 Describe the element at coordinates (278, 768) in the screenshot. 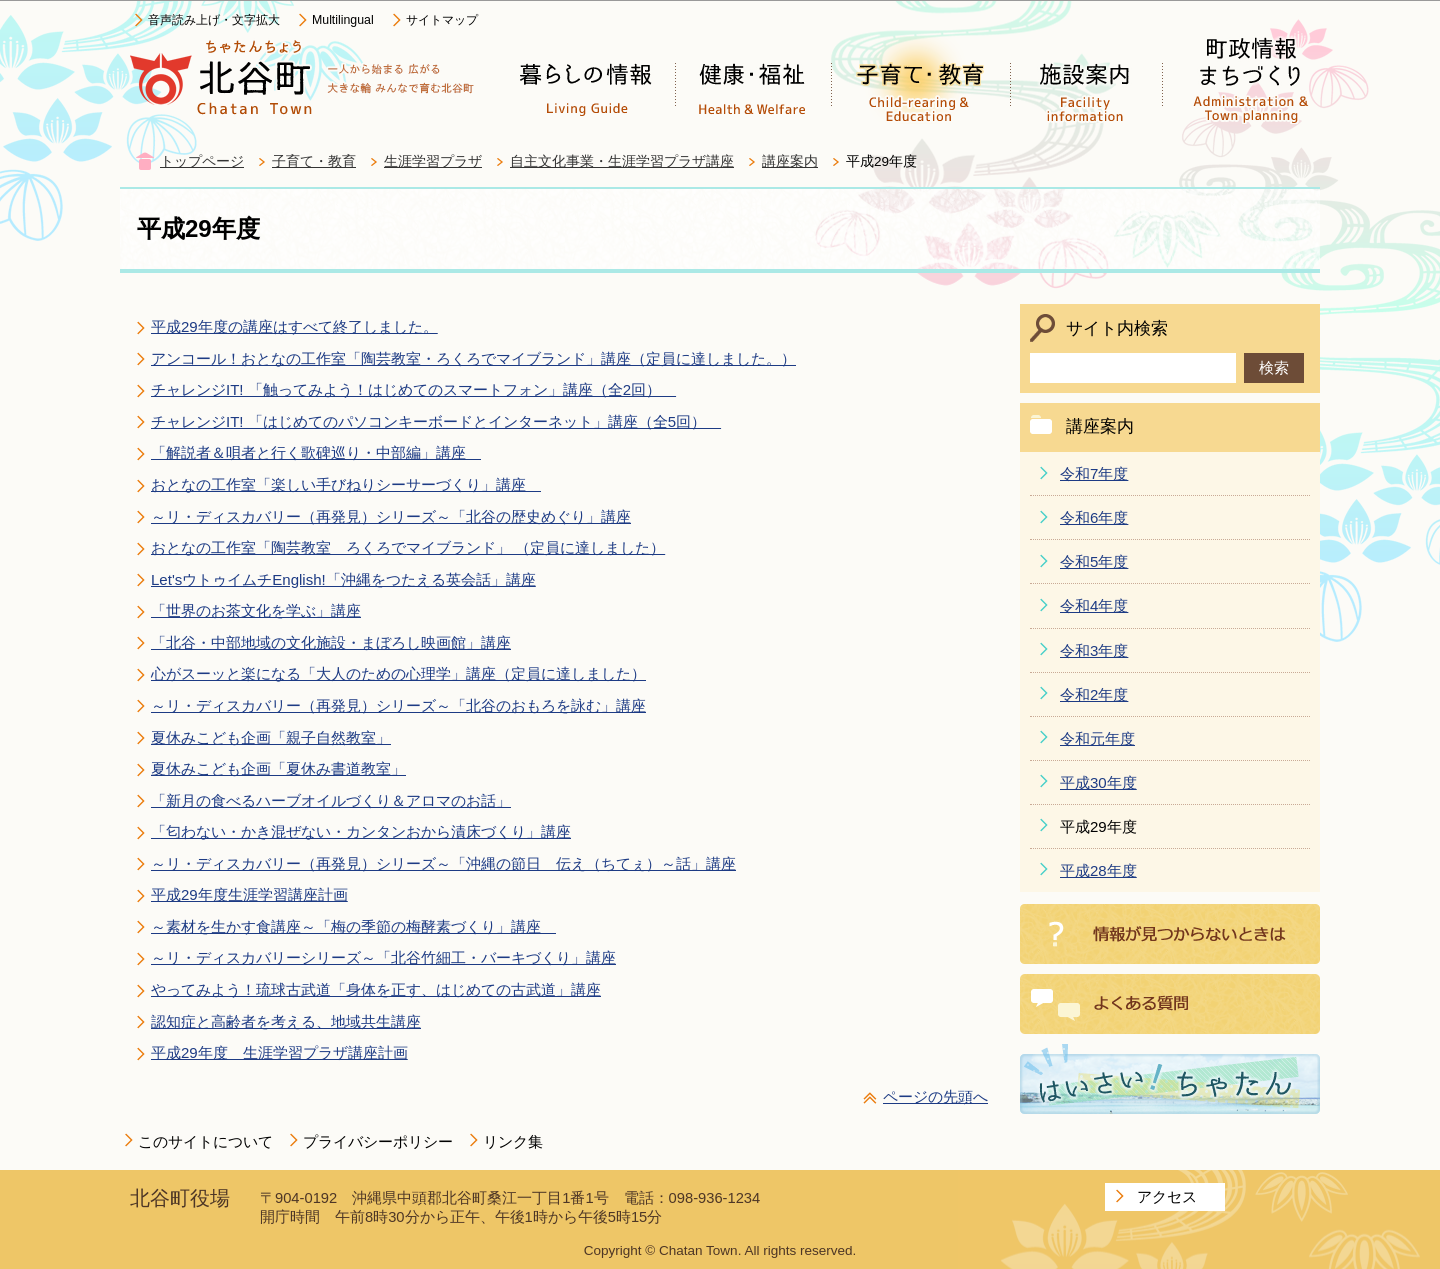

I see `夏休みこども企画「夏休み書道教室」` at that location.